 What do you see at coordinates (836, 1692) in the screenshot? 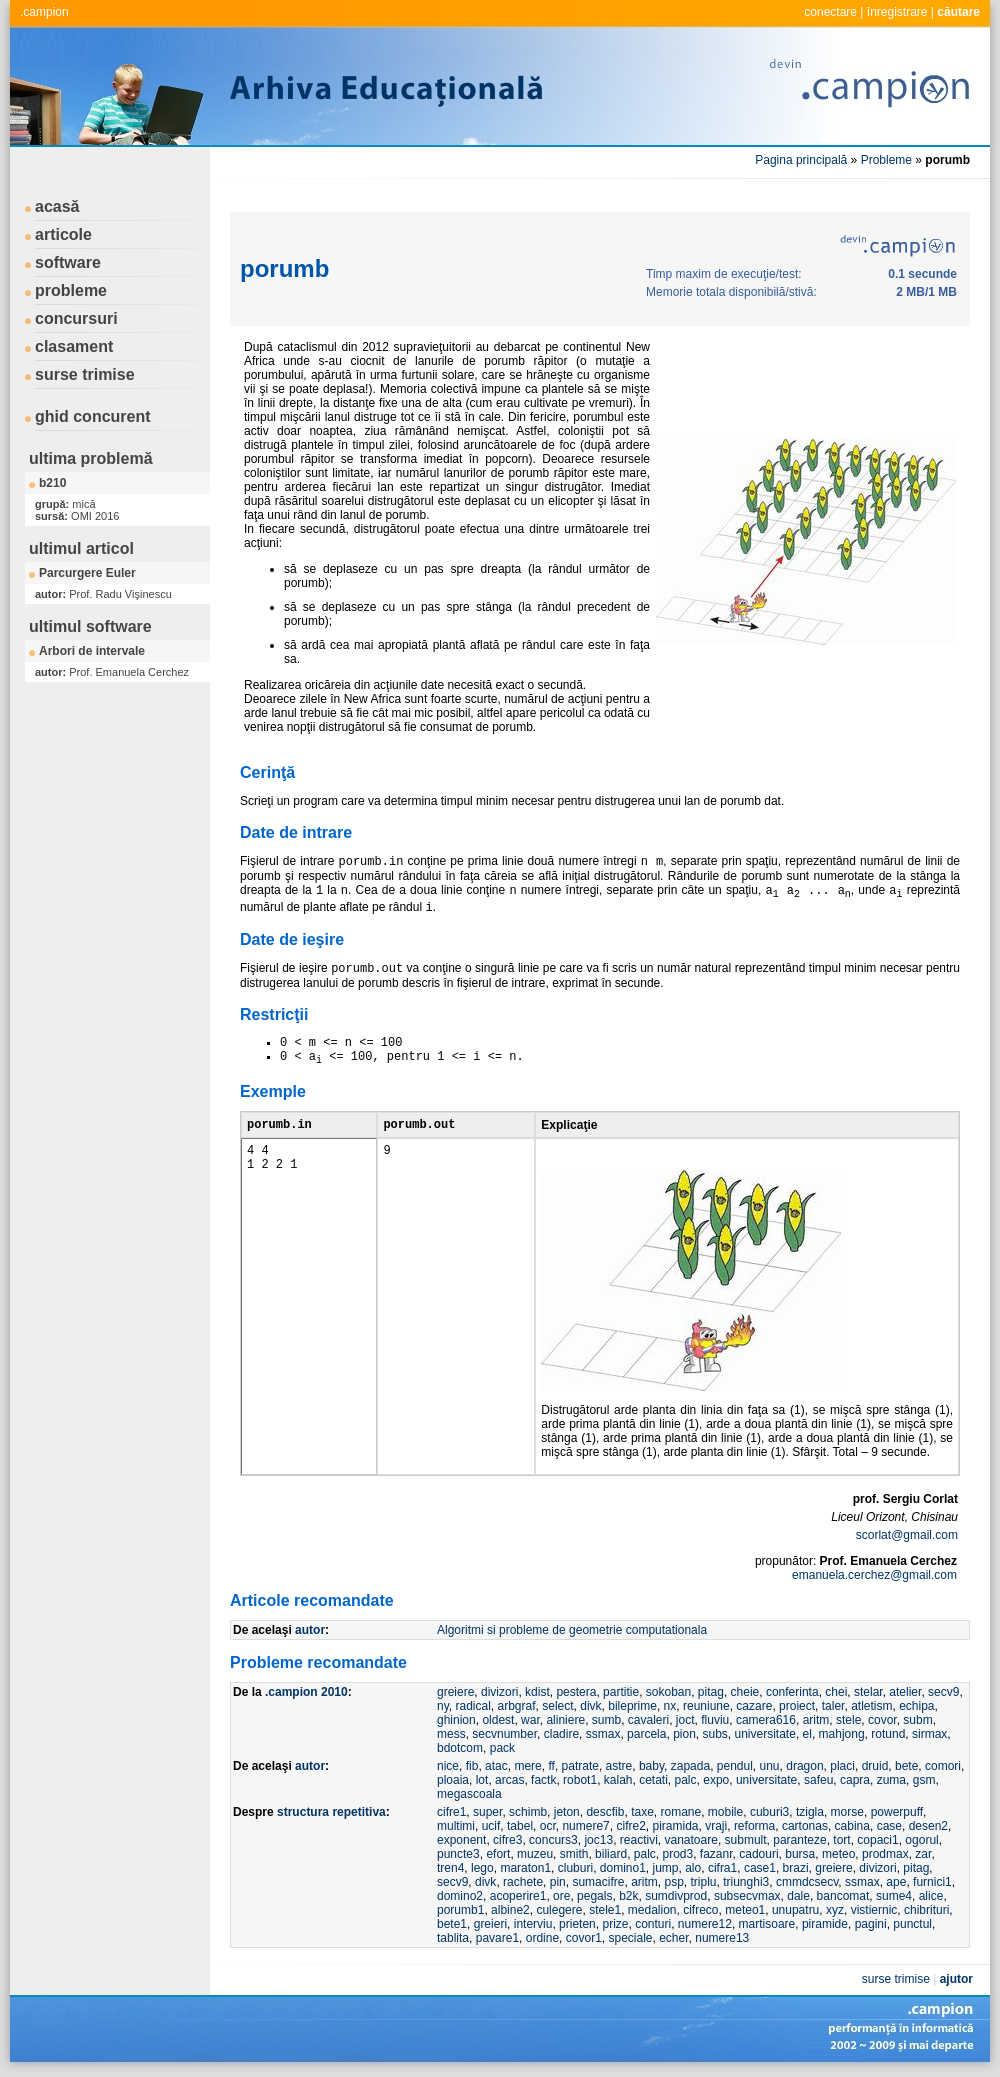
I see `chei` at bounding box center [836, 1692].